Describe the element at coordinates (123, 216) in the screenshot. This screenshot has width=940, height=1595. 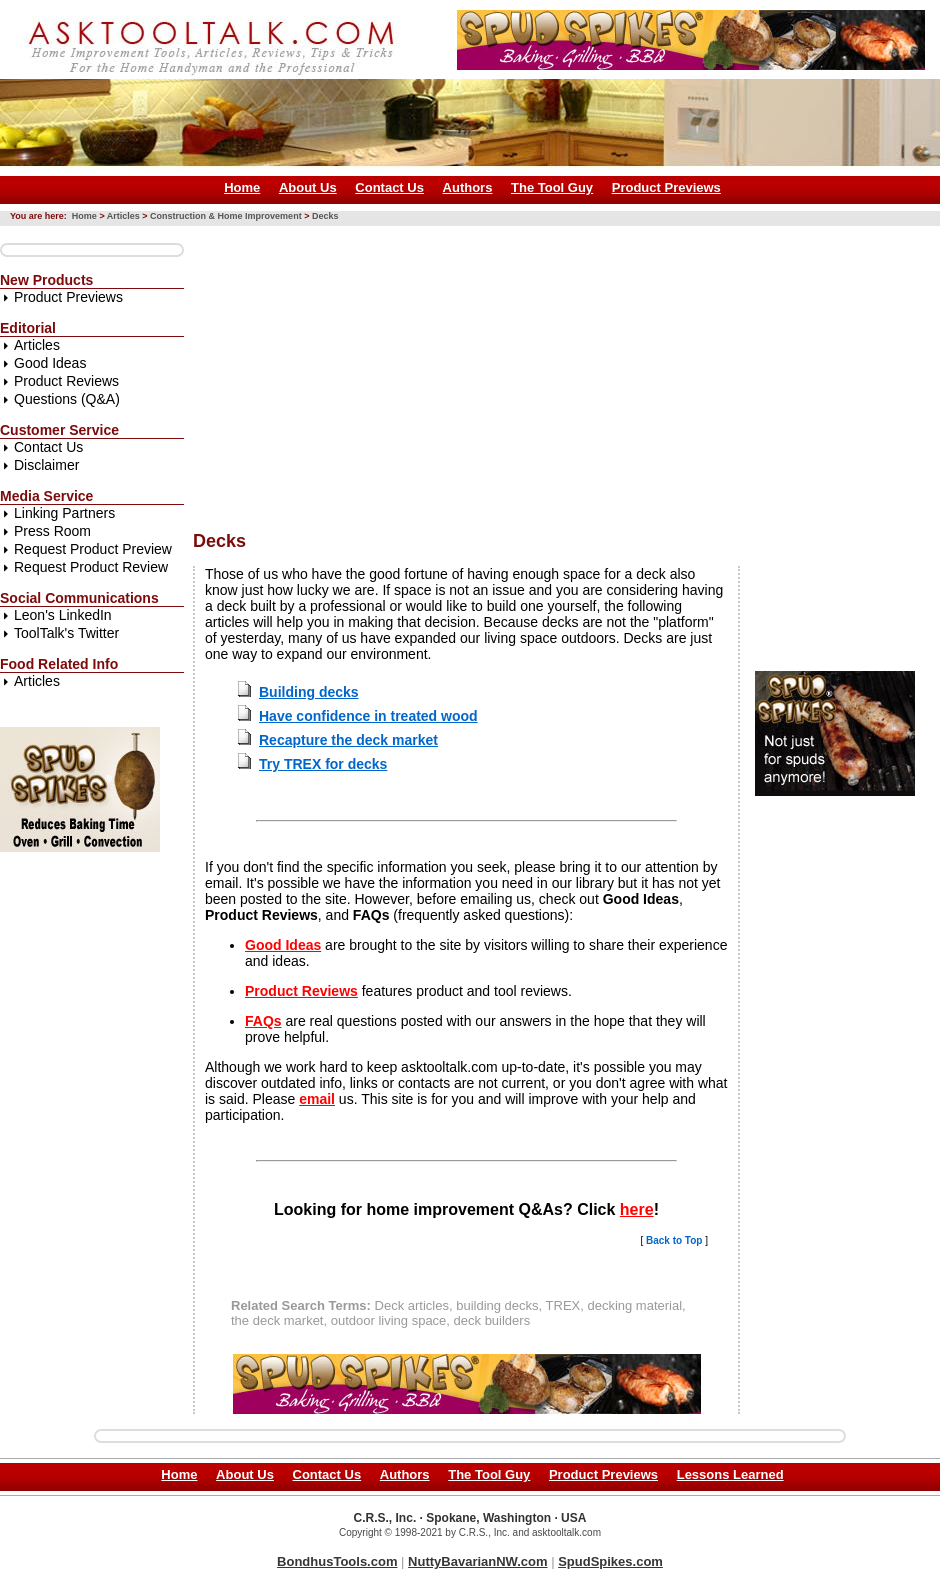
I see `Articles` at that location.